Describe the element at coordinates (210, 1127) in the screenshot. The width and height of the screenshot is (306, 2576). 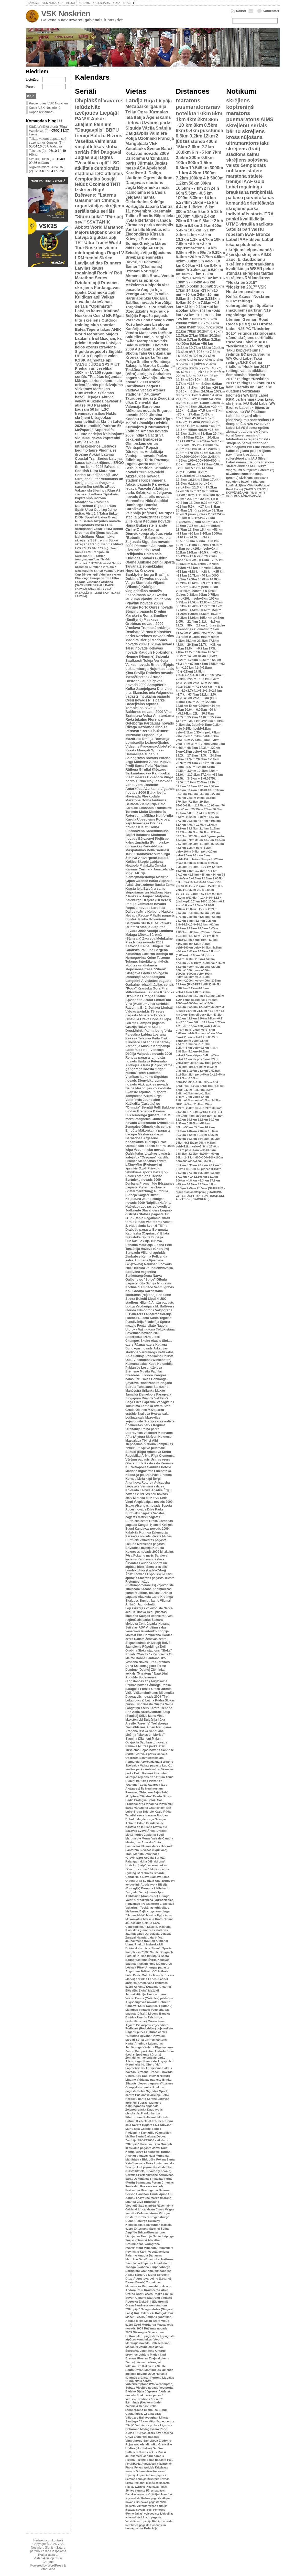
I see `16.7km` at that location.